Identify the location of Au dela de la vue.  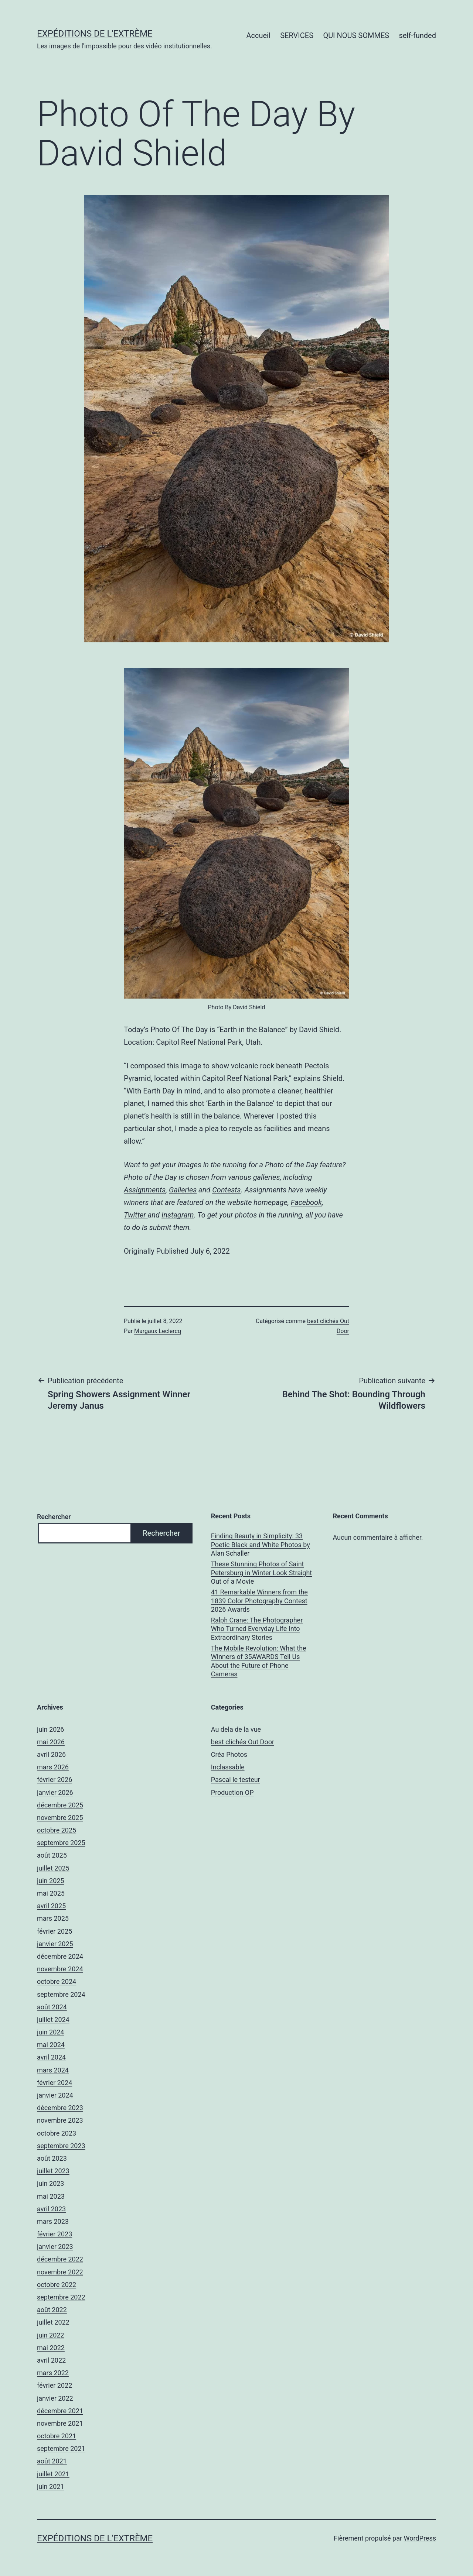
(236, 1729).